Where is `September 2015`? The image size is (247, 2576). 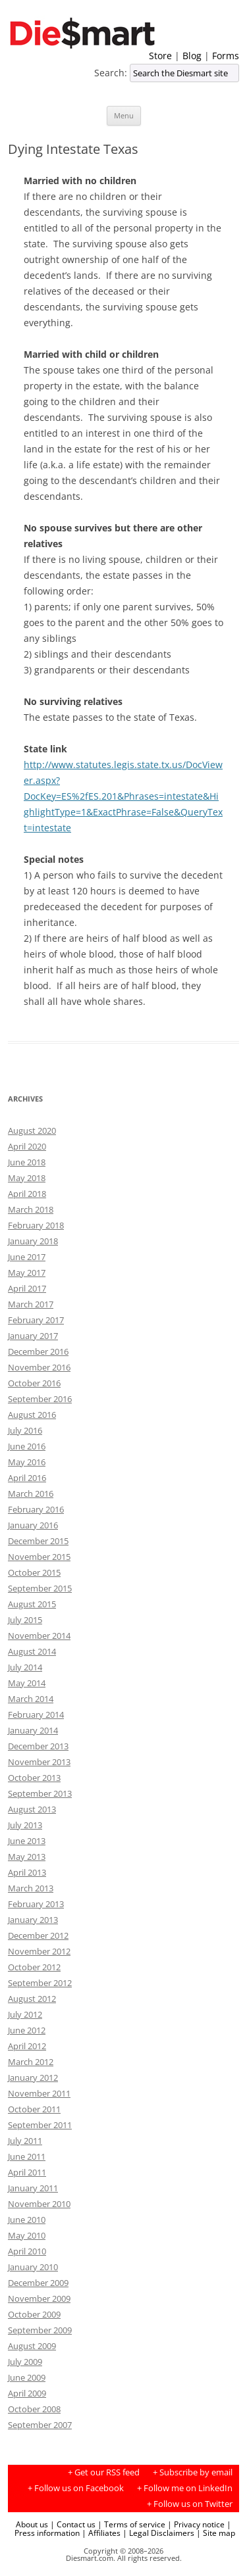
September 2015 is located at coordinates (40, 1588).